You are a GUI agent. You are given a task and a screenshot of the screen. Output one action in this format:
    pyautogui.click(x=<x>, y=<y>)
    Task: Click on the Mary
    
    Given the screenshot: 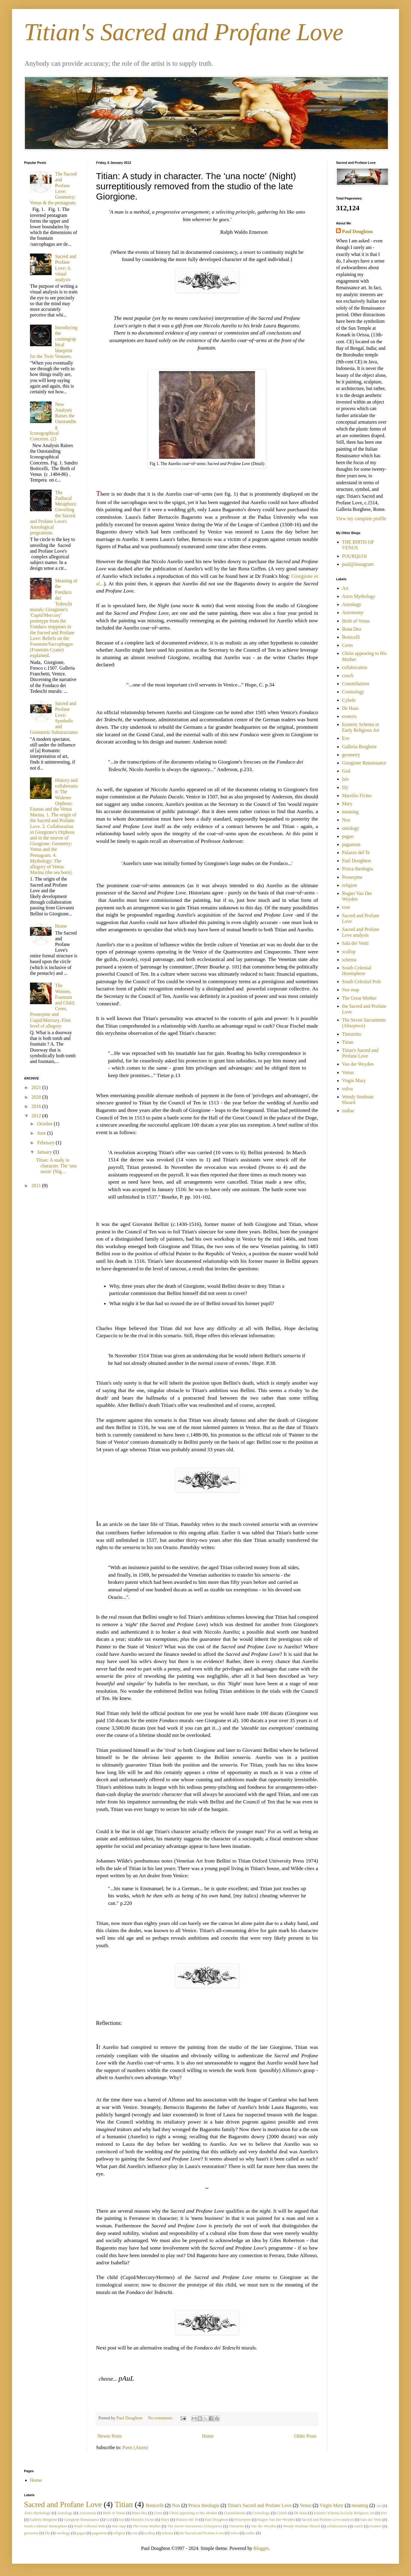 What is the action you would take?
    pyautogui.click(x=347, y=803)
    